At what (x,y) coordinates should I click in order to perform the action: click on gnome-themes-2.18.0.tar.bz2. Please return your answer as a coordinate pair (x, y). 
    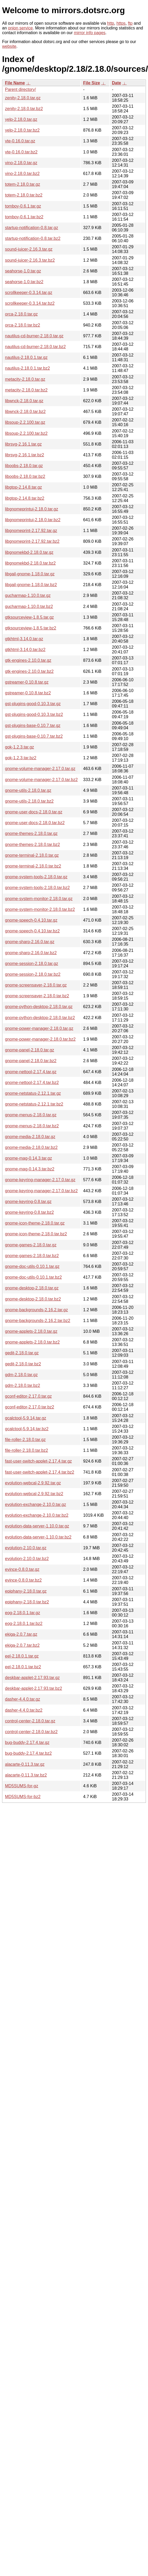
    Looking at the image, I should click on (32, 844).